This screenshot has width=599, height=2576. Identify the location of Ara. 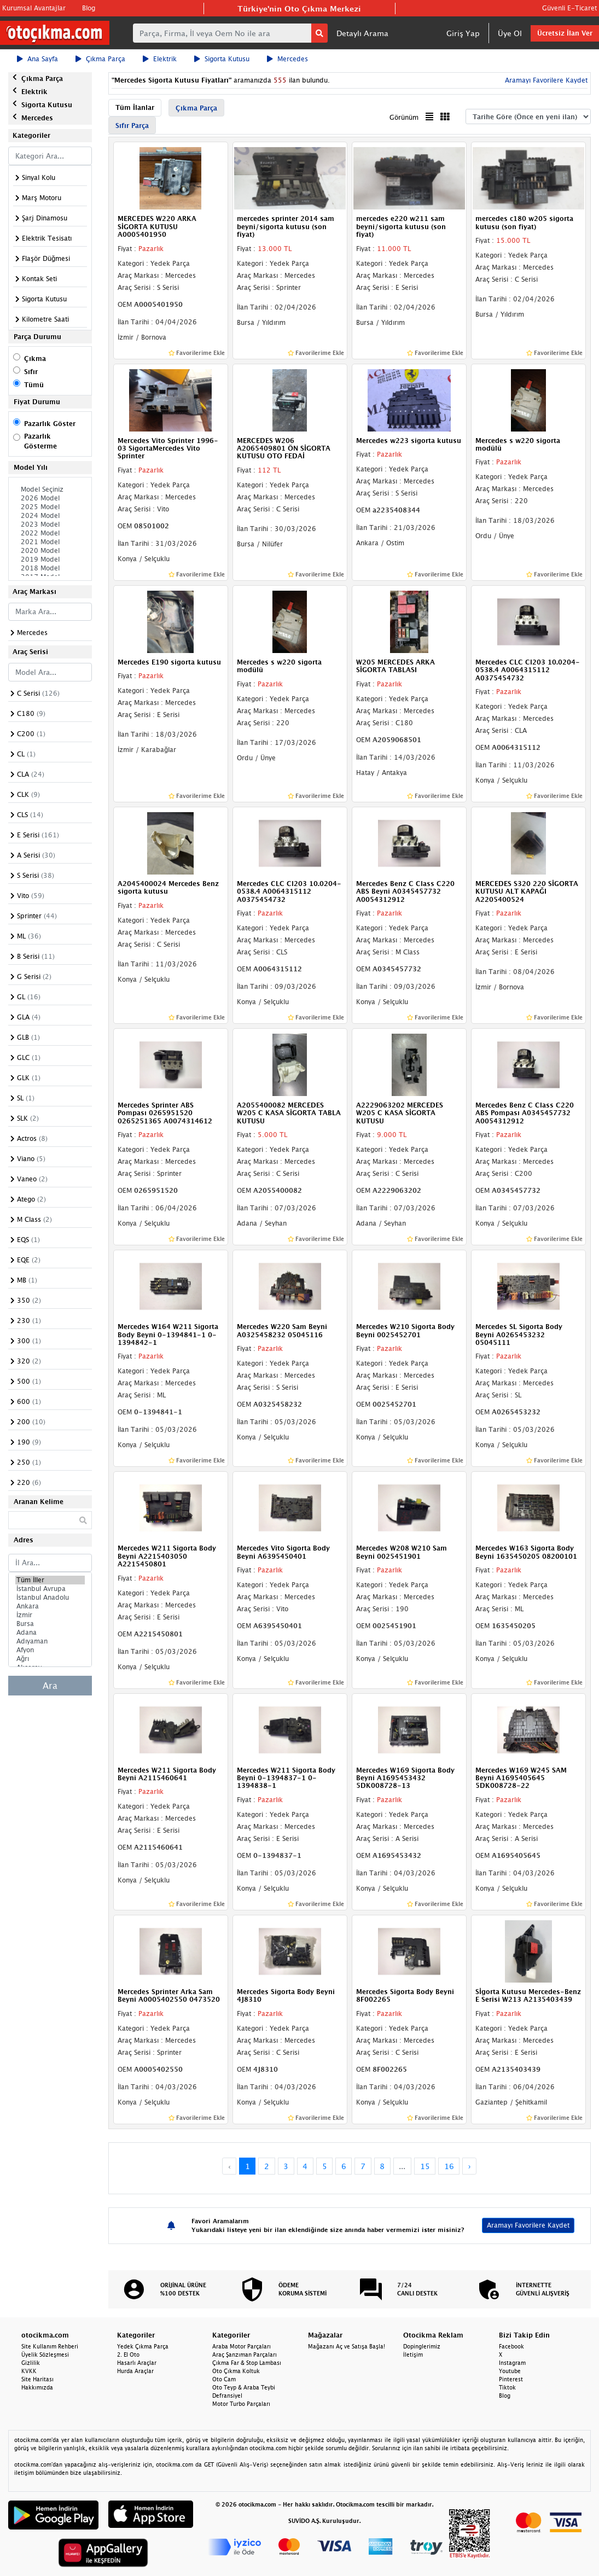
(50, 1686).